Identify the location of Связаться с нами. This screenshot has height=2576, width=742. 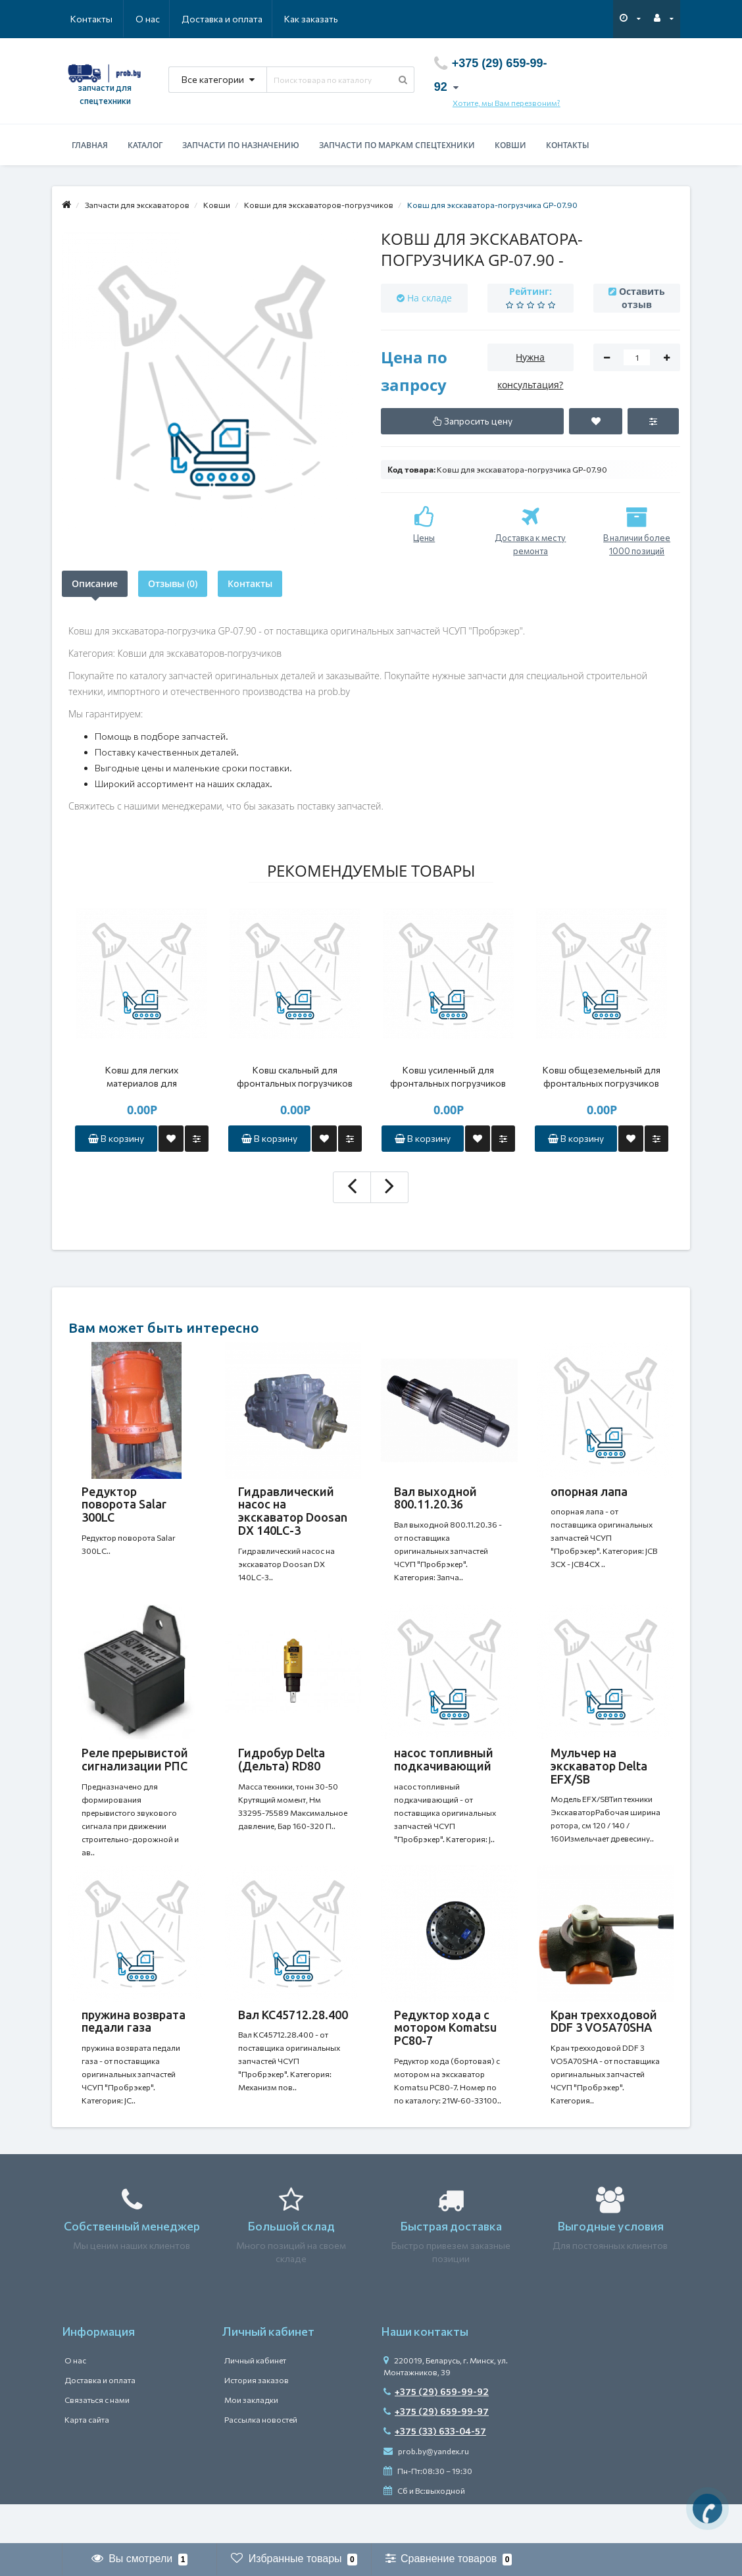
(97, 2439).